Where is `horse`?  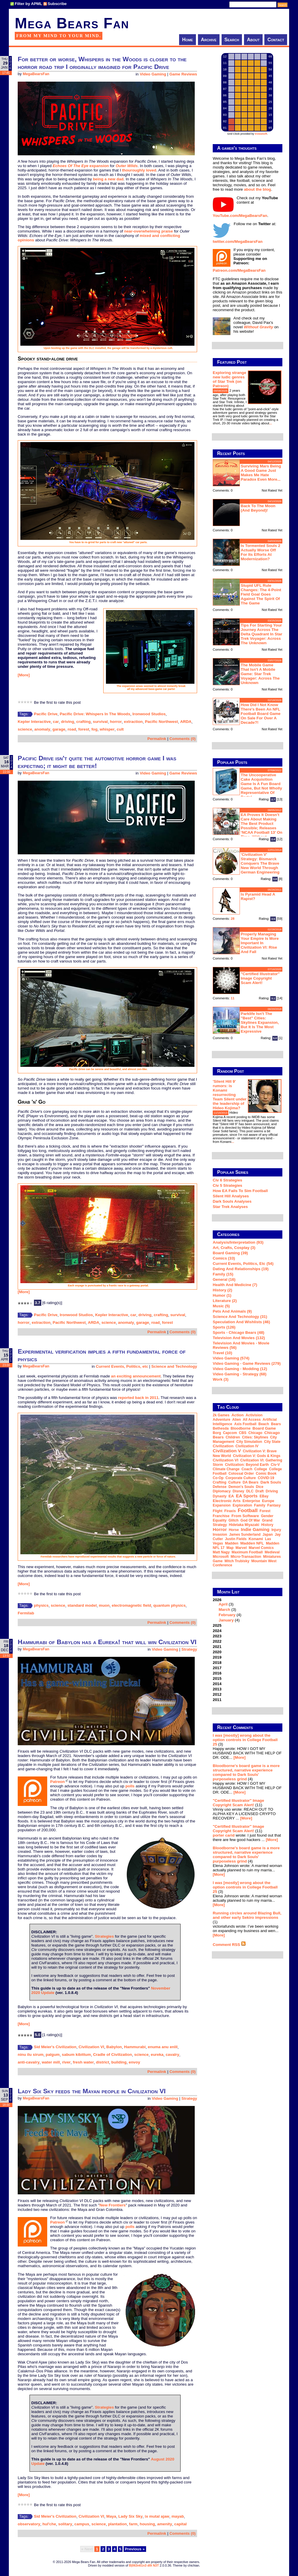 horse is located at coordinates (234, 1530).